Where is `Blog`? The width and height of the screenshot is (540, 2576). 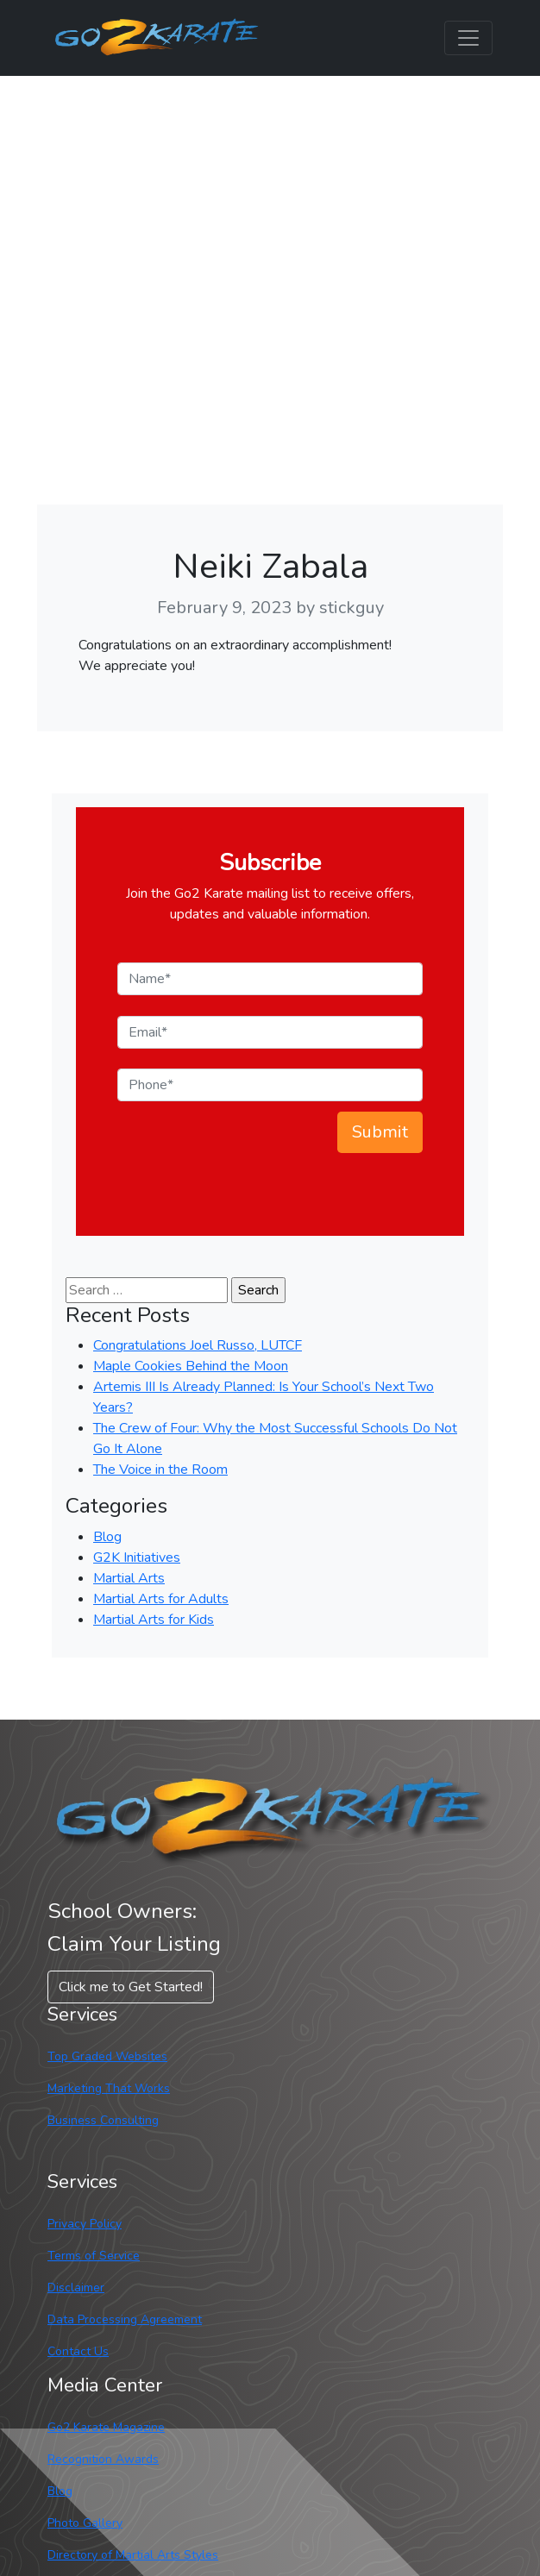
Blog is located at coordinates (107, 1536).